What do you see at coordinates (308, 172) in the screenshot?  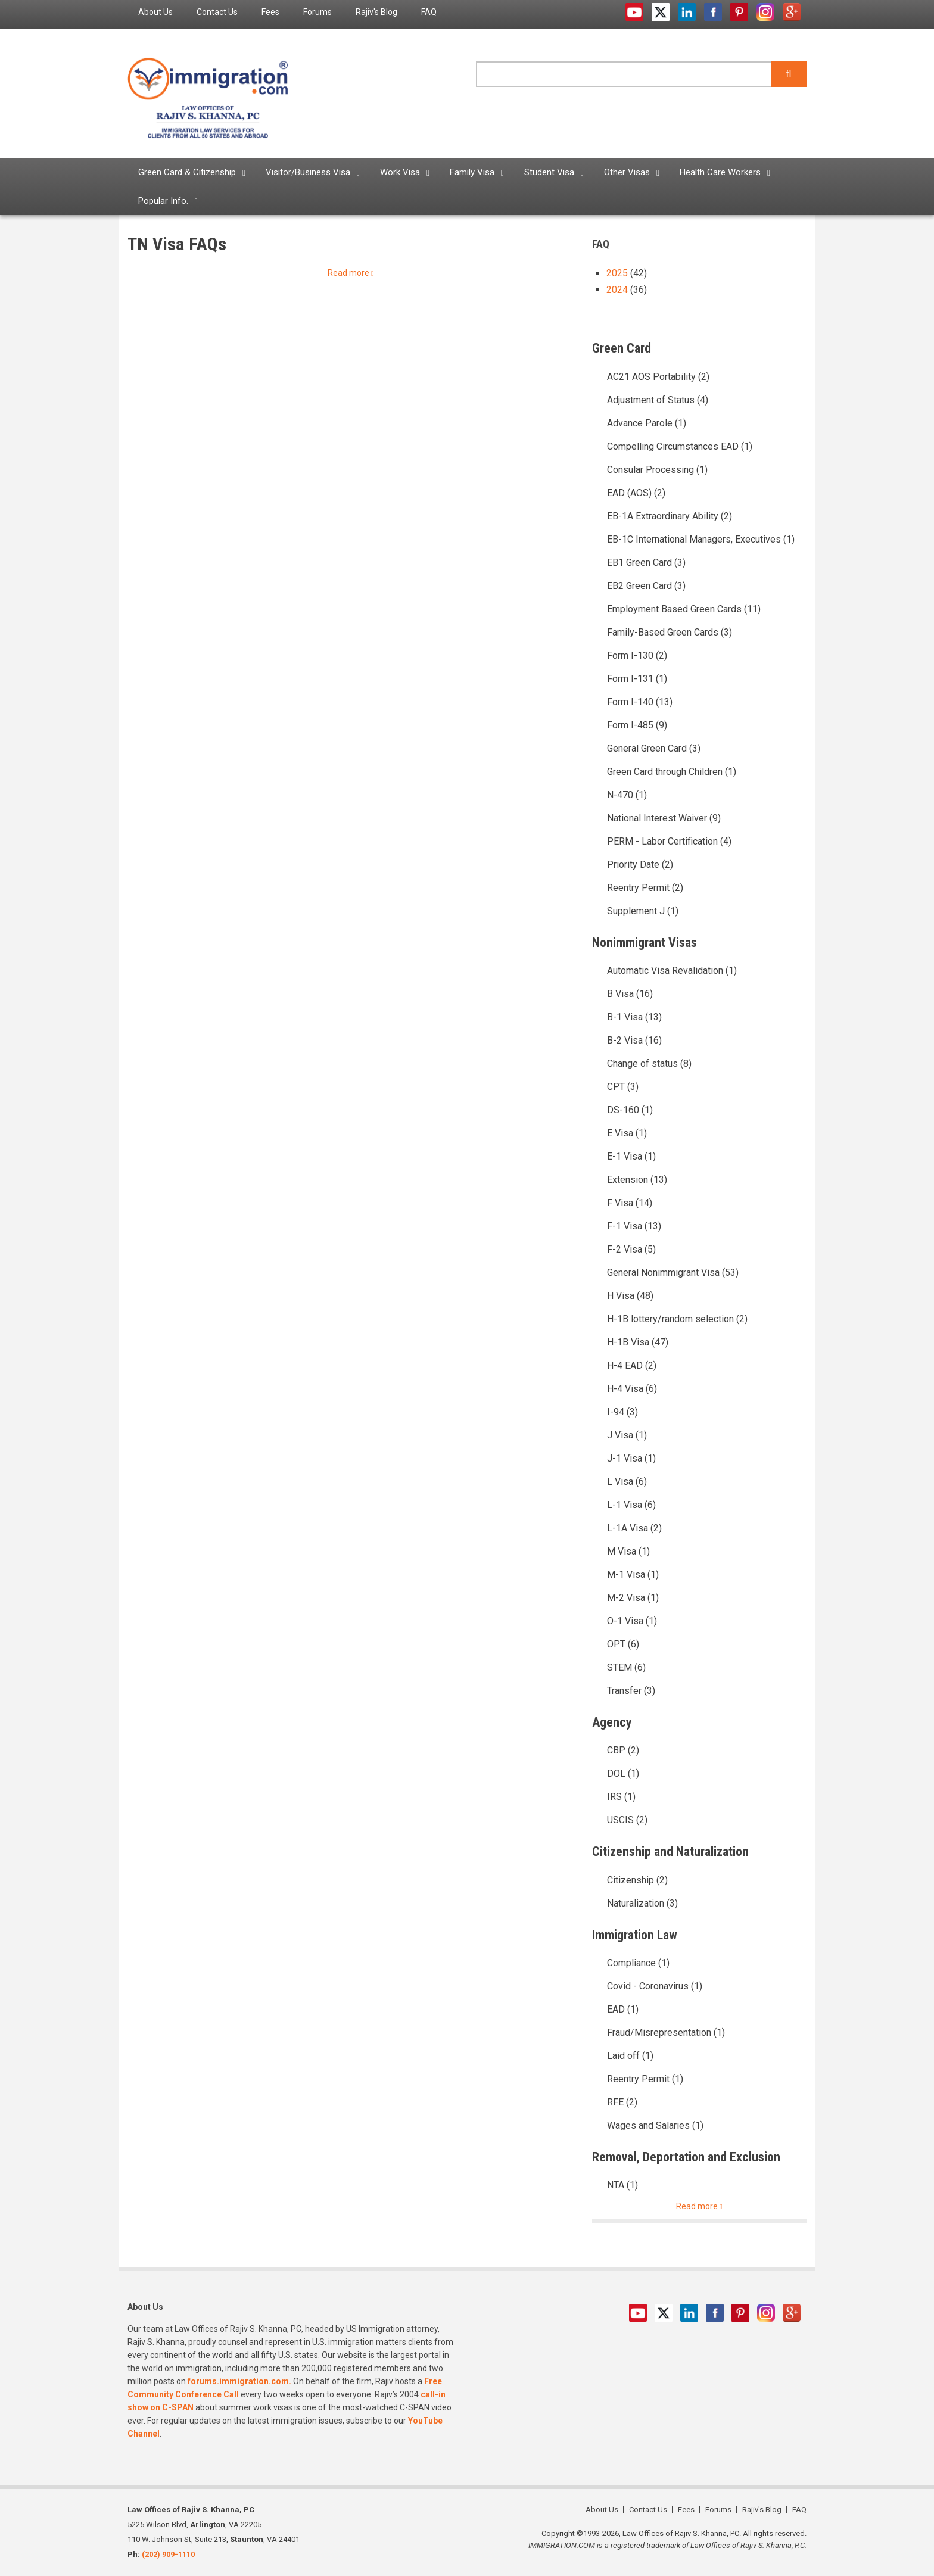 I see `Visitor/Business Visa [menuitem]` at bounding box center [308, 172].